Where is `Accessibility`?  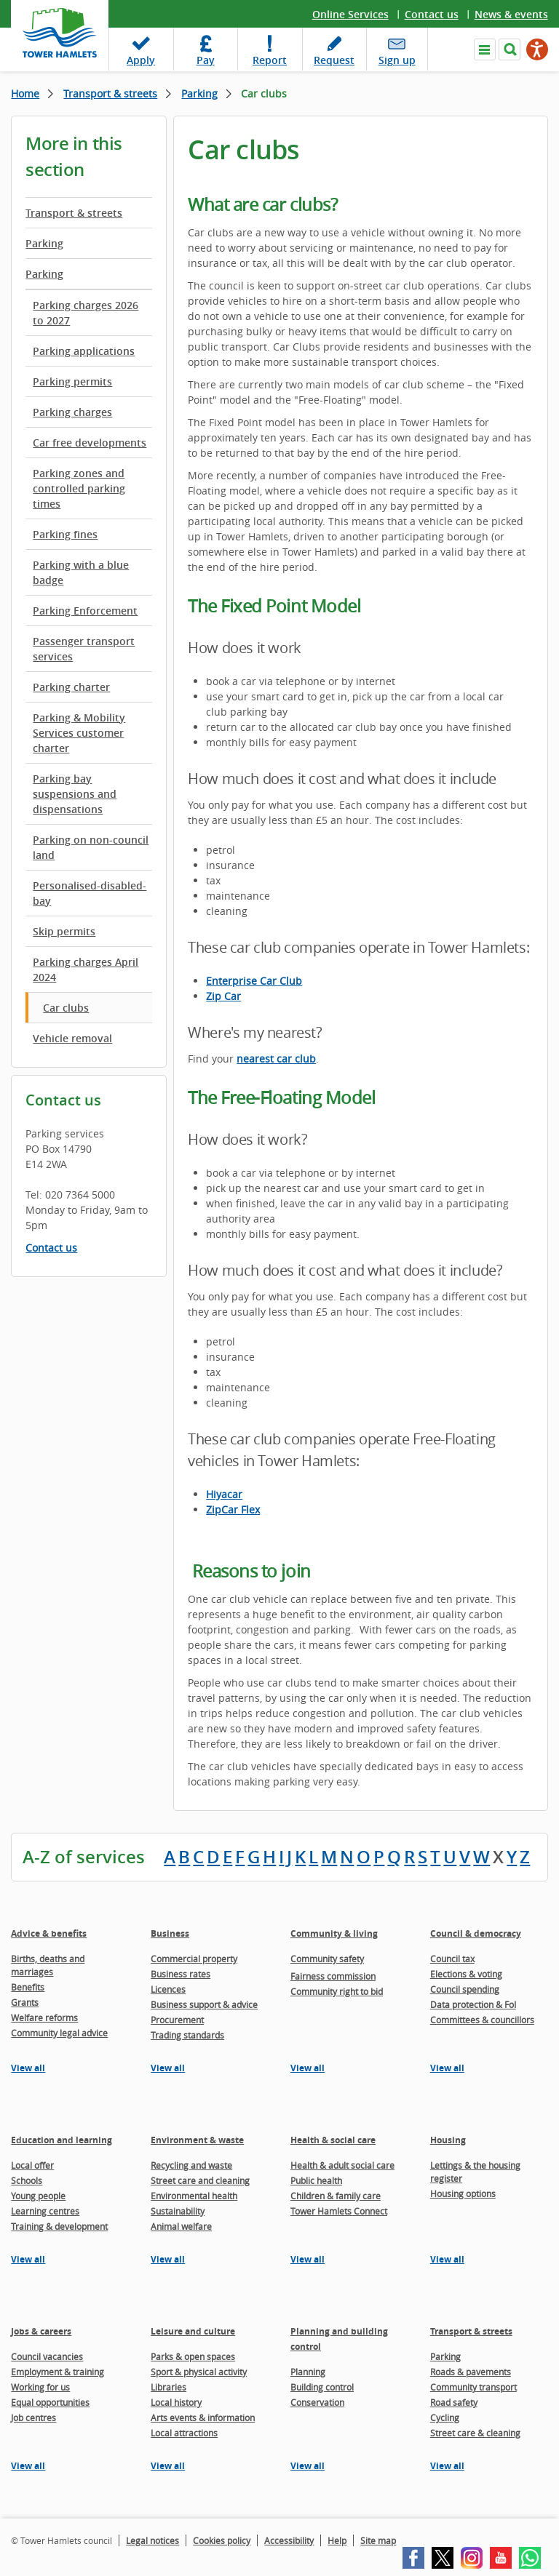
Accessibility is located at coordinates (289, 2540).